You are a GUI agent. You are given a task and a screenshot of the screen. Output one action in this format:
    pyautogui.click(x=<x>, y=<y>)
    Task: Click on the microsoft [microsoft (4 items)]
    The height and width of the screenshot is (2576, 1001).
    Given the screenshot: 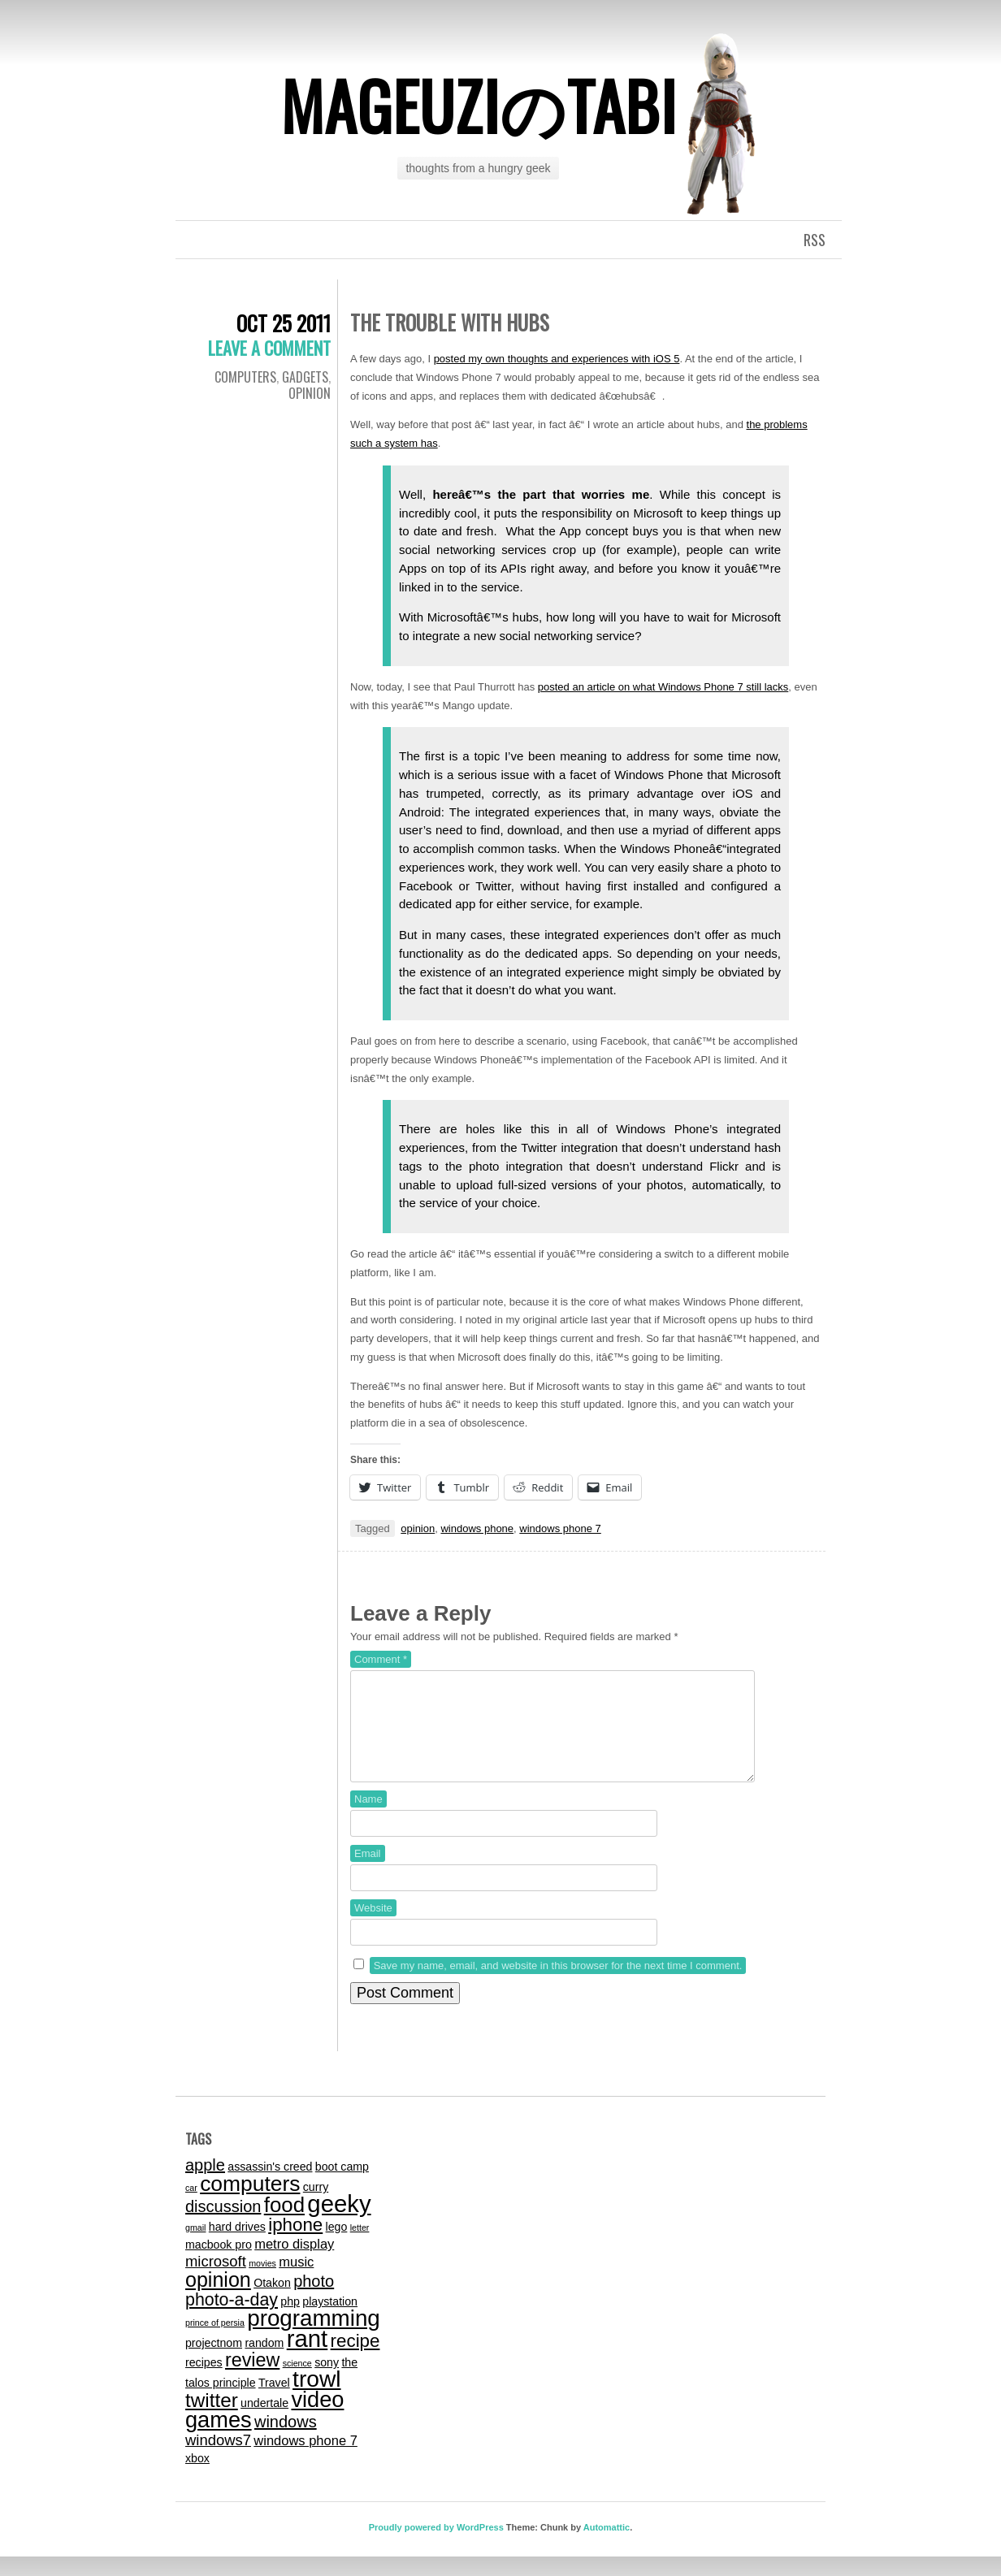 What is the action you would take?
    pyautogui.click(x=215, y=2280)
    